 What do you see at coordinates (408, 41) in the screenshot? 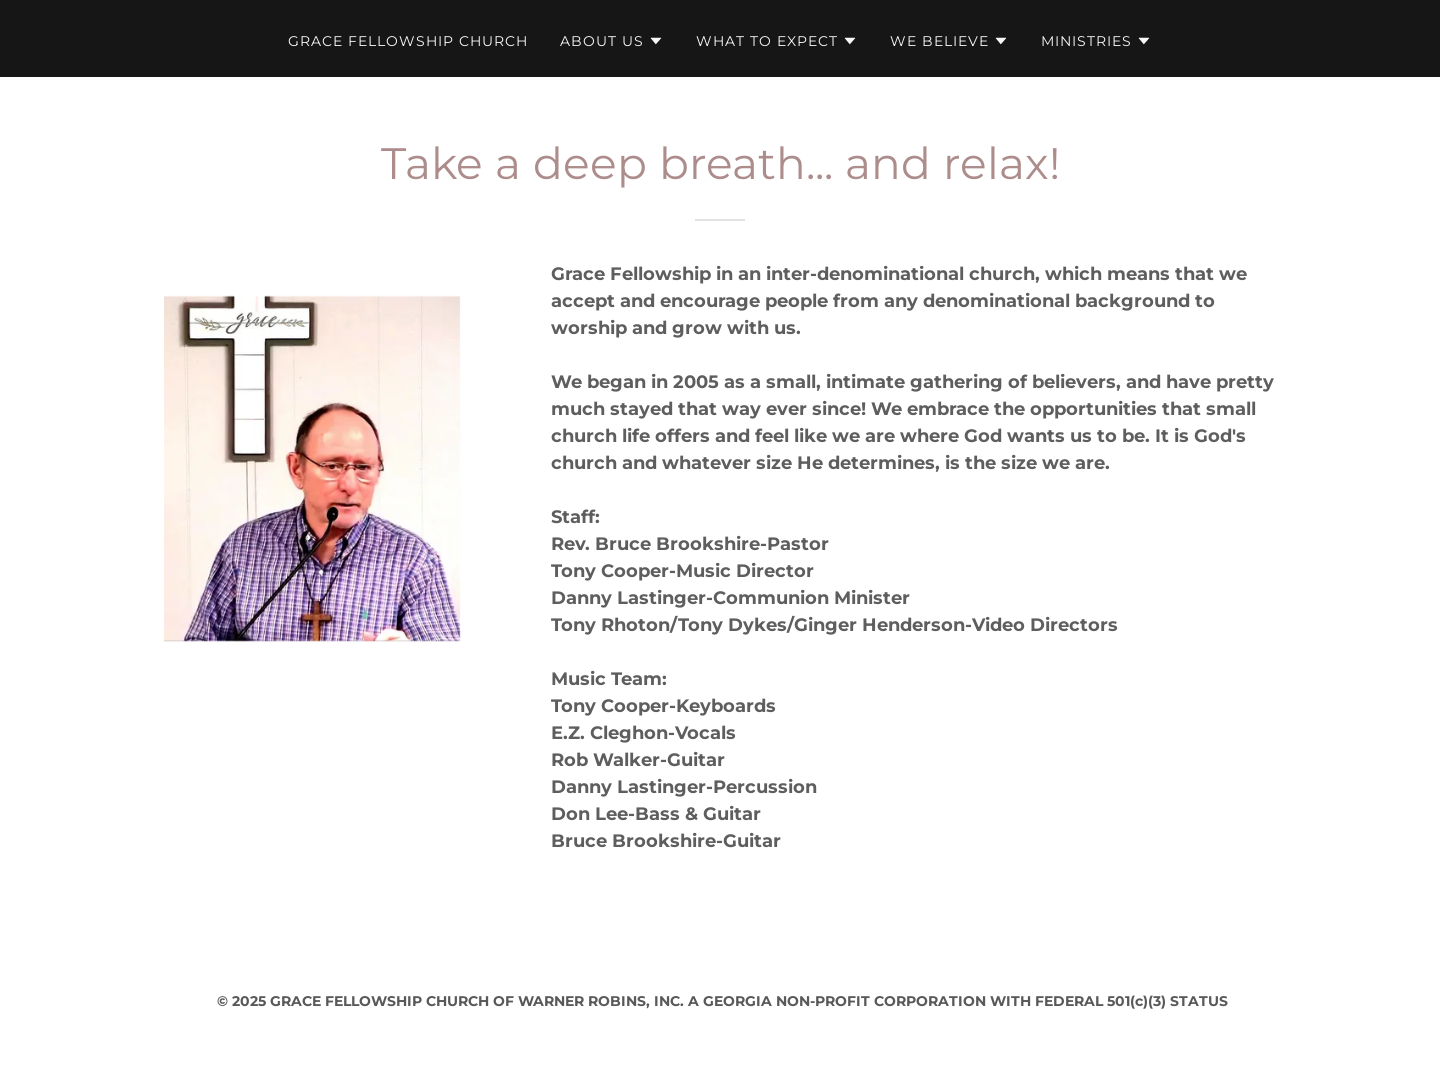
I see `GRACE FELLOWSHIP CHURCH [link]` at bounding box center [408, 41].